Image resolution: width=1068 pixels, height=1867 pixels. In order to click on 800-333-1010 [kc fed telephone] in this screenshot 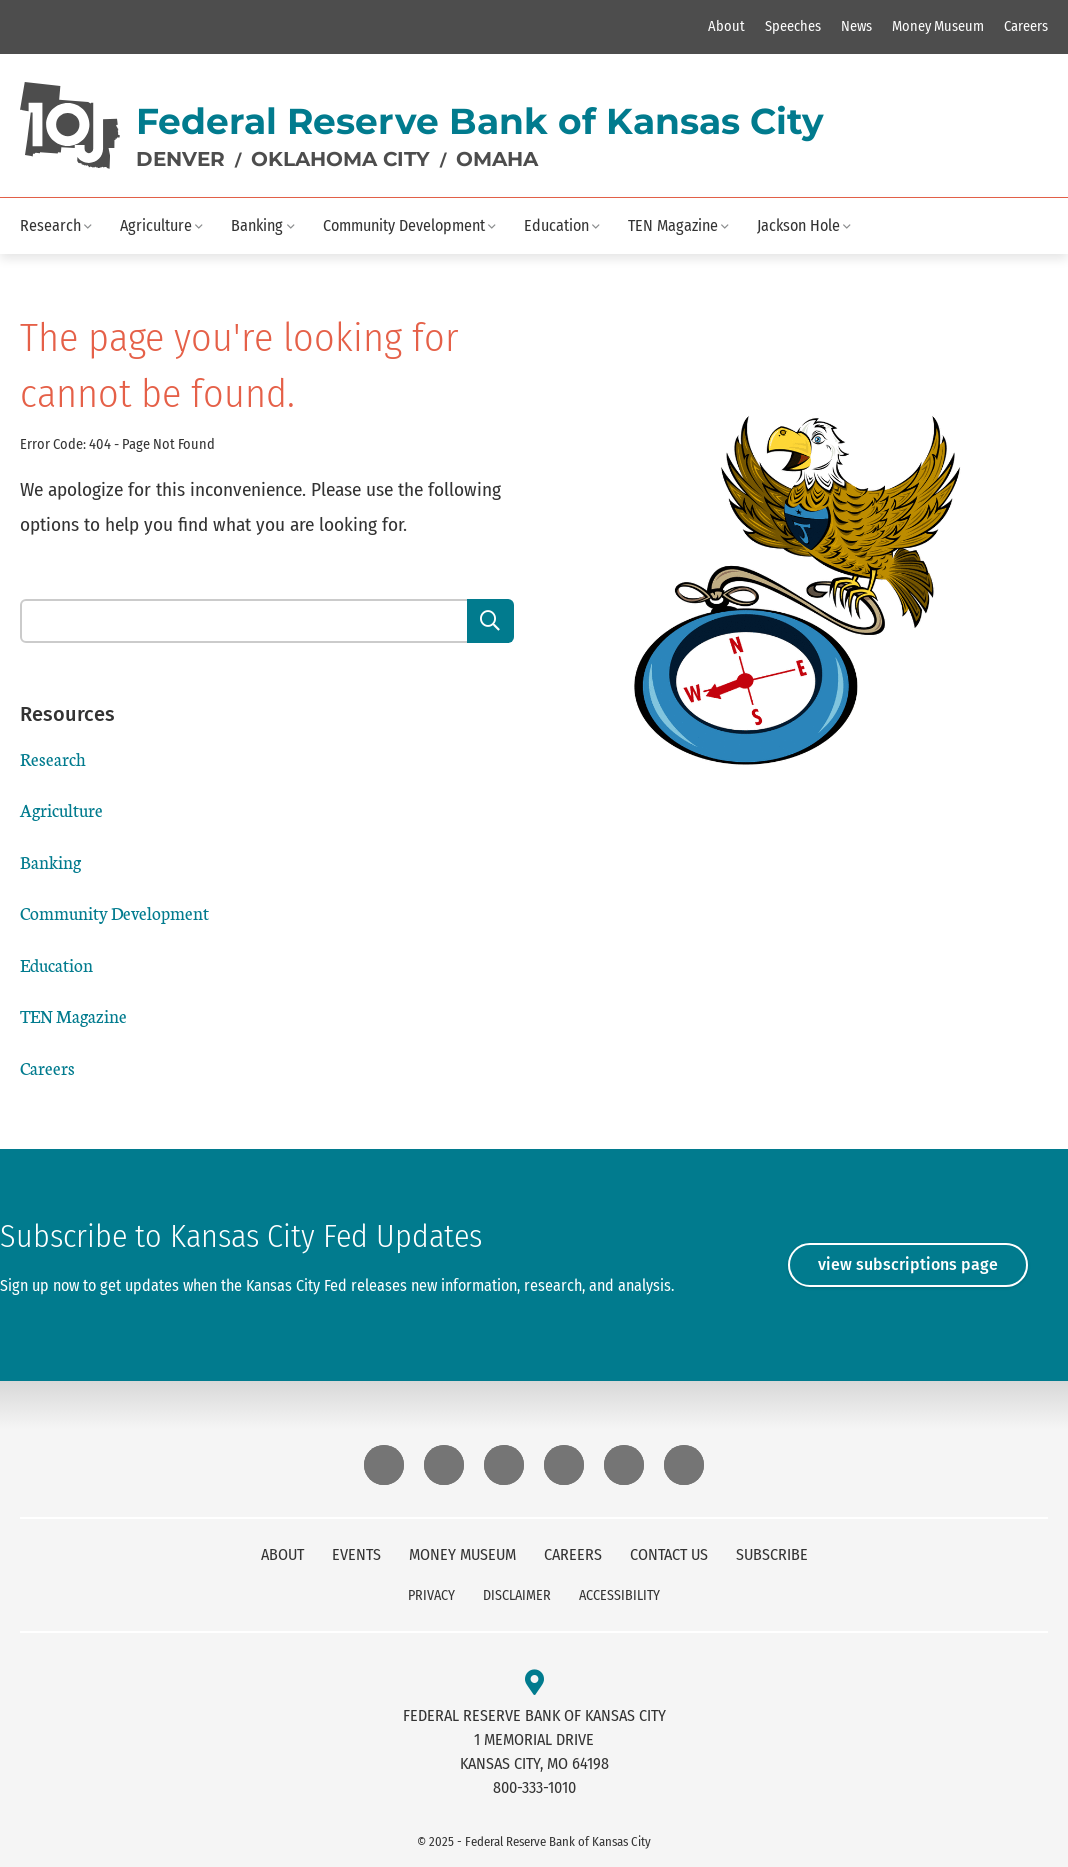, I will do `click(534, 1787)`.